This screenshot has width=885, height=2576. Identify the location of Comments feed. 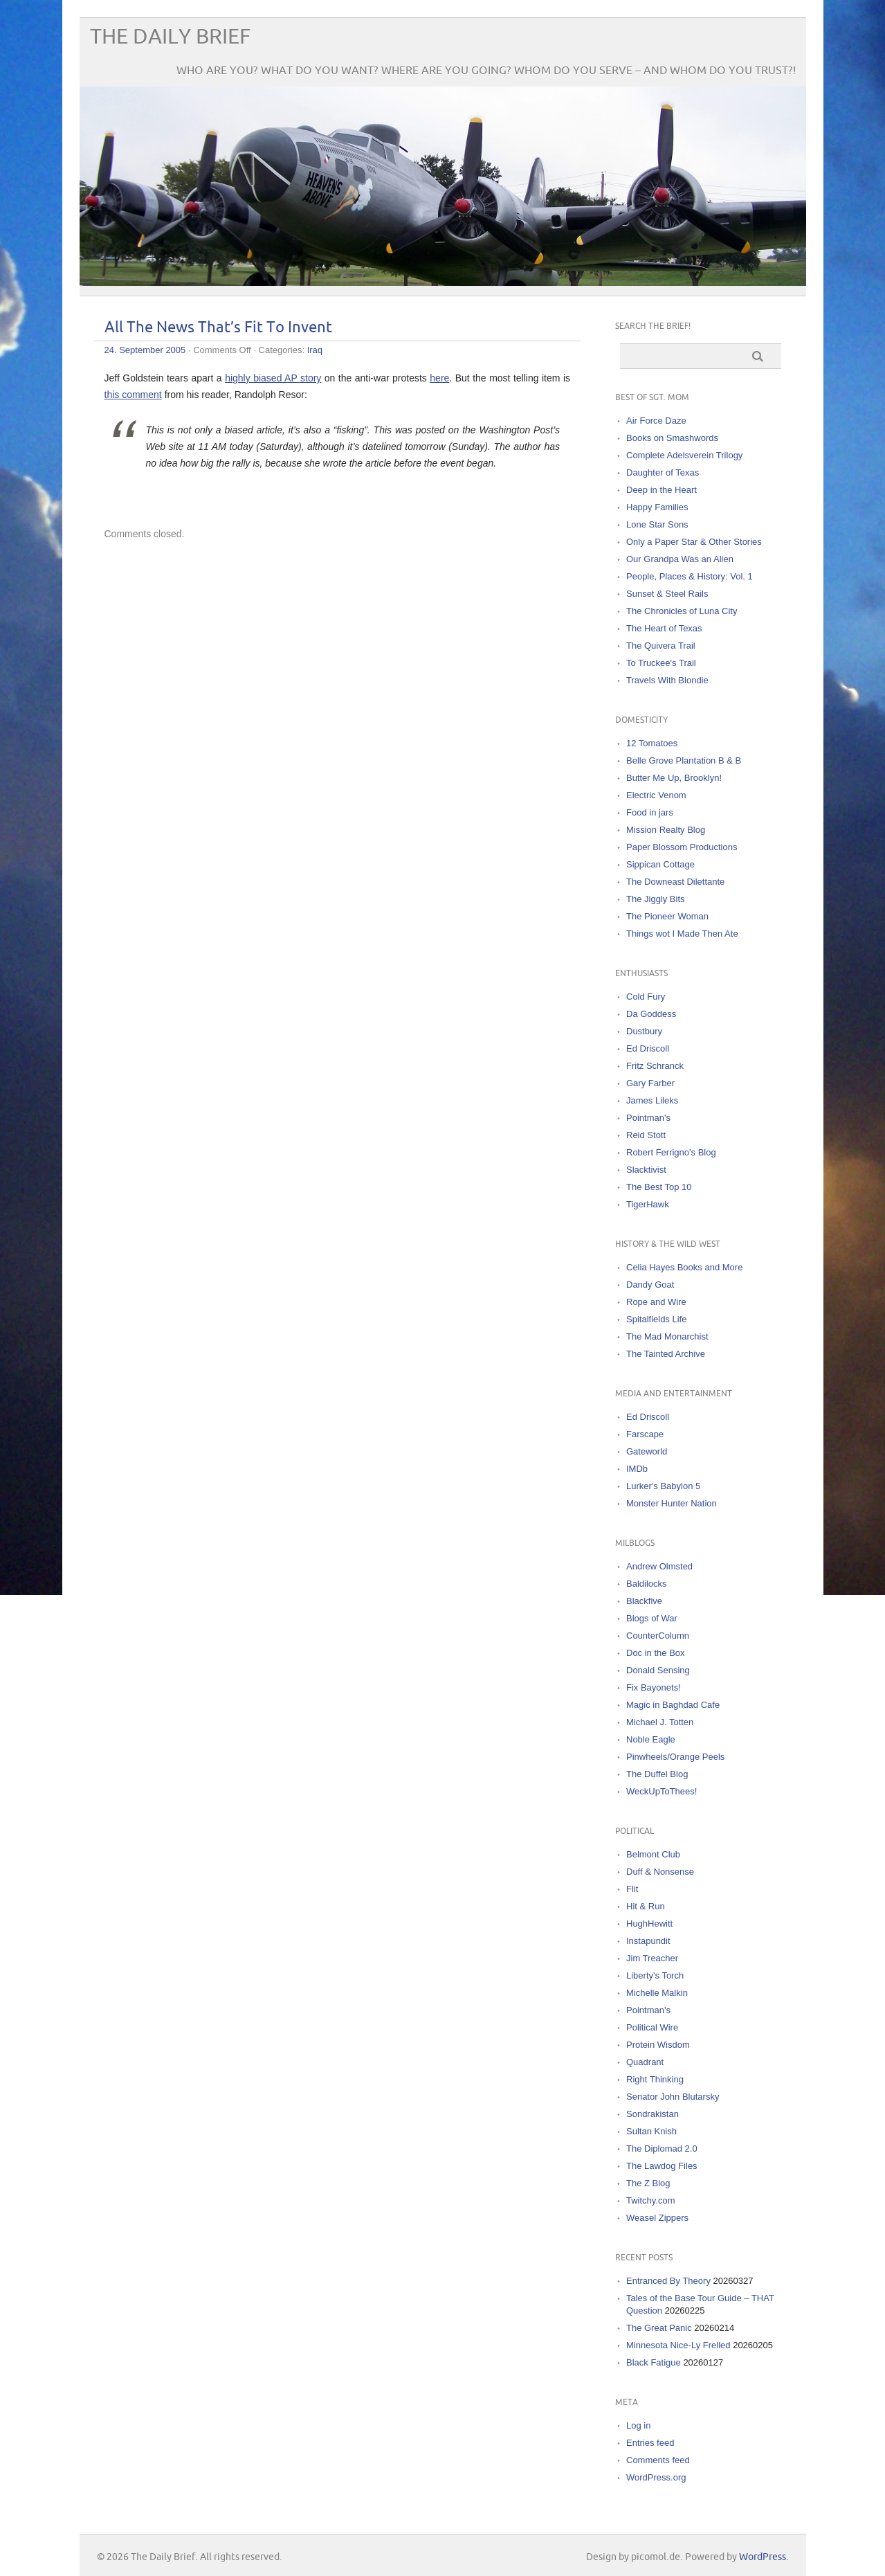
(658, 2460).